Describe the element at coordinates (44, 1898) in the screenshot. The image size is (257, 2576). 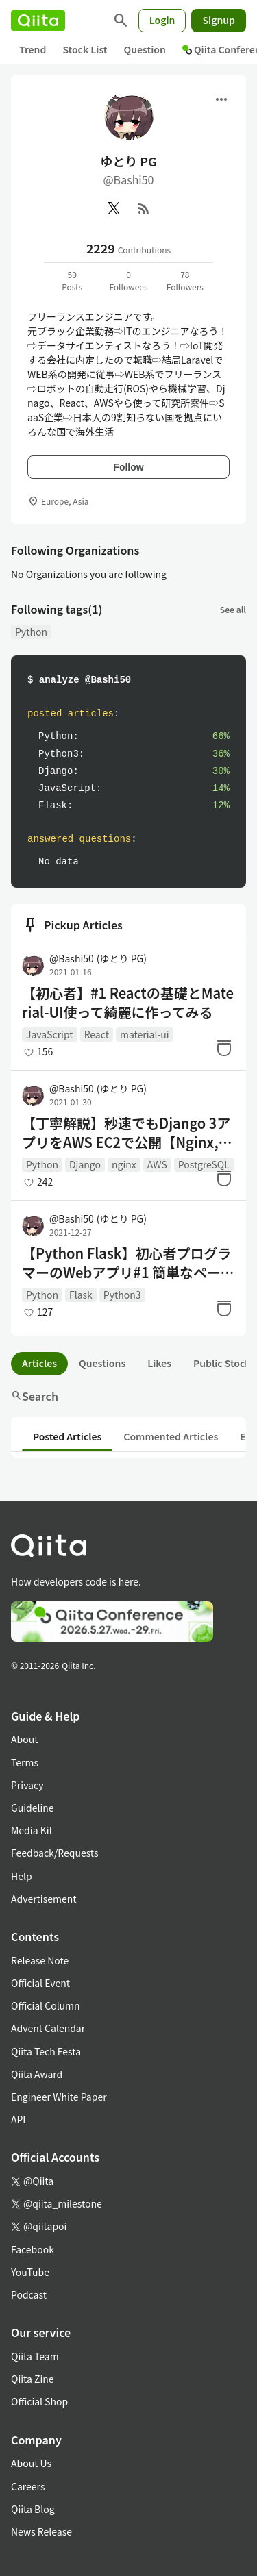
I see `Advertisement` at that location.